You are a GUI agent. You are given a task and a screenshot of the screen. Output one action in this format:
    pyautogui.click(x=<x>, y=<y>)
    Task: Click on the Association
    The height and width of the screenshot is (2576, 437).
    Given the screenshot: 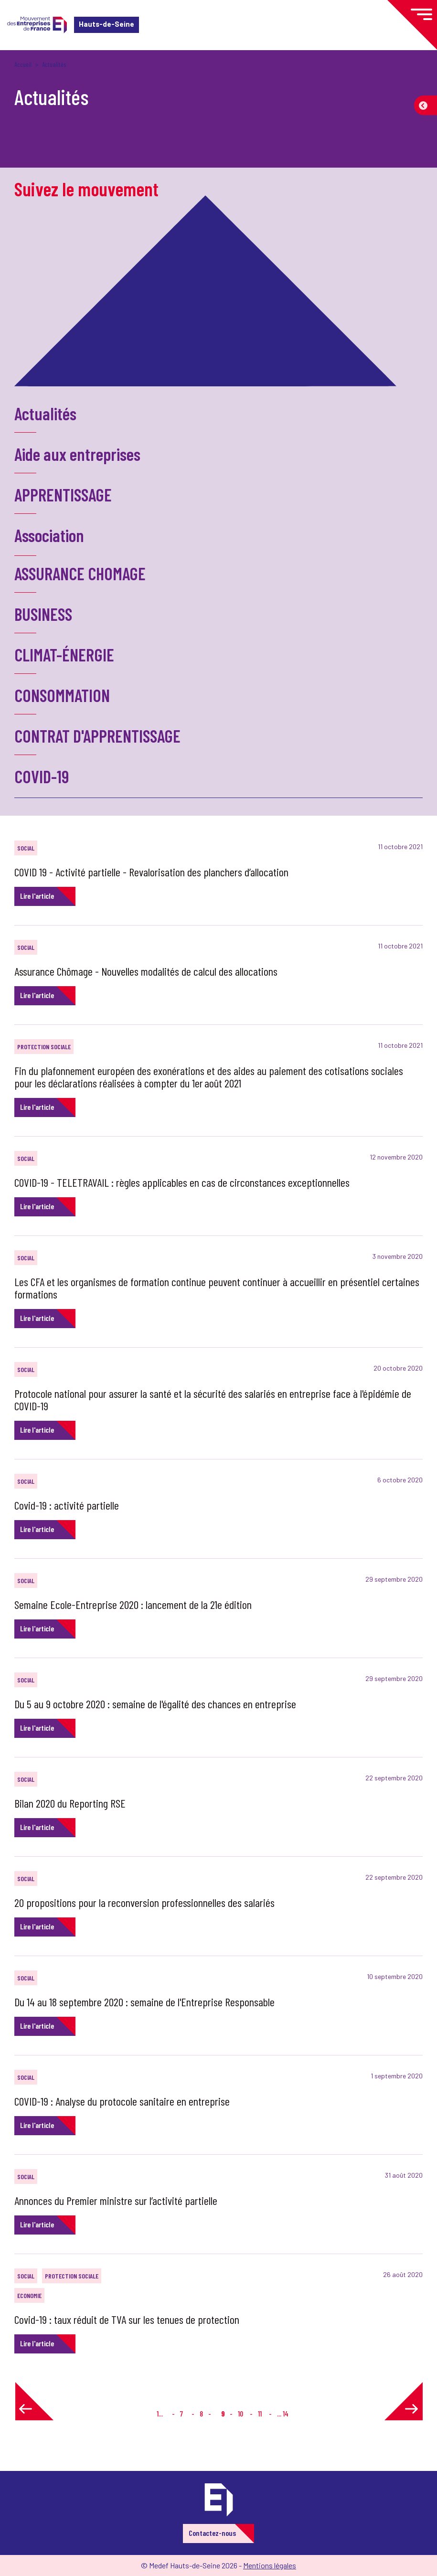 What is the action you would take?
    pyautogui.click(x=49, y=535)
    